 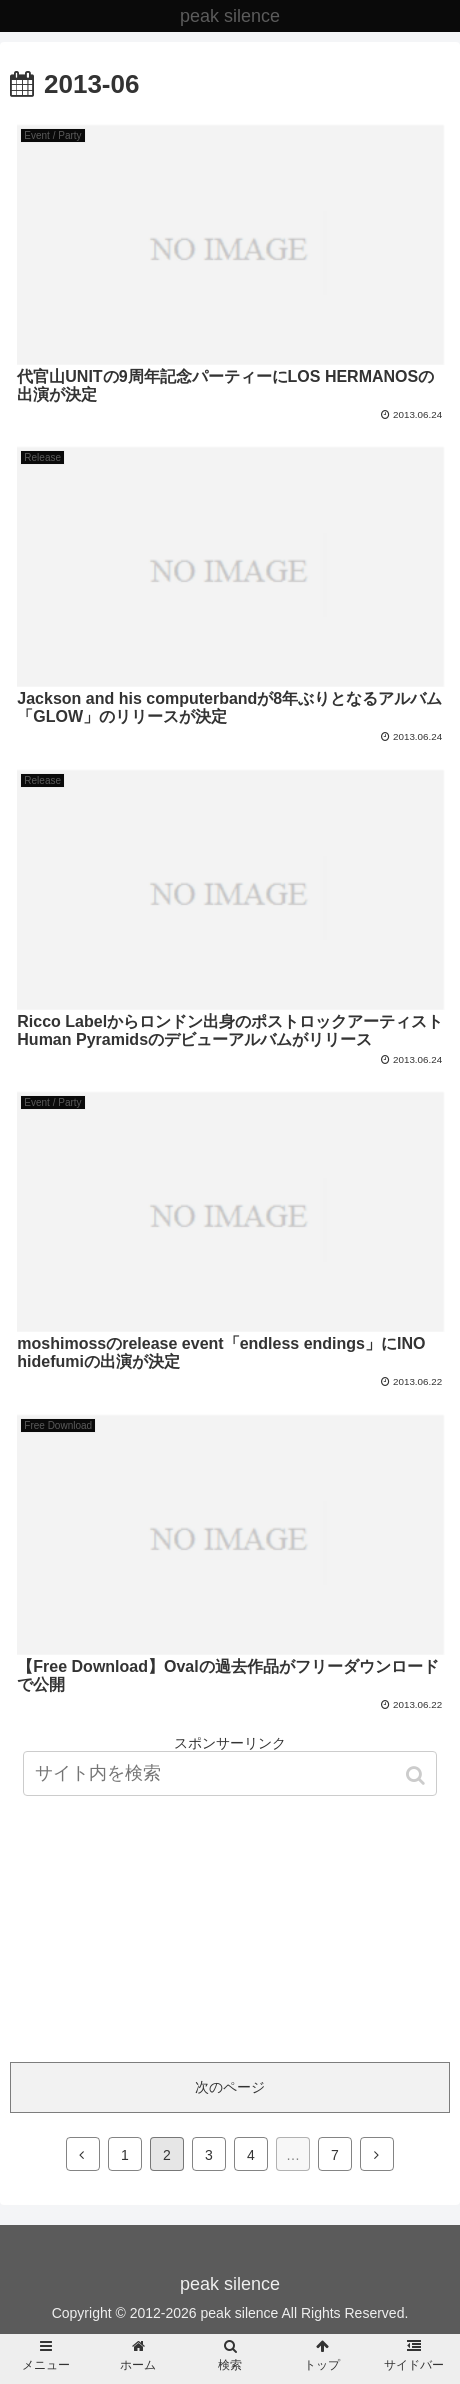 What do you see at coordinates (230, 1897) in the screenshot?
I see `[Advertisement]` at bounding box center [230, 1897].